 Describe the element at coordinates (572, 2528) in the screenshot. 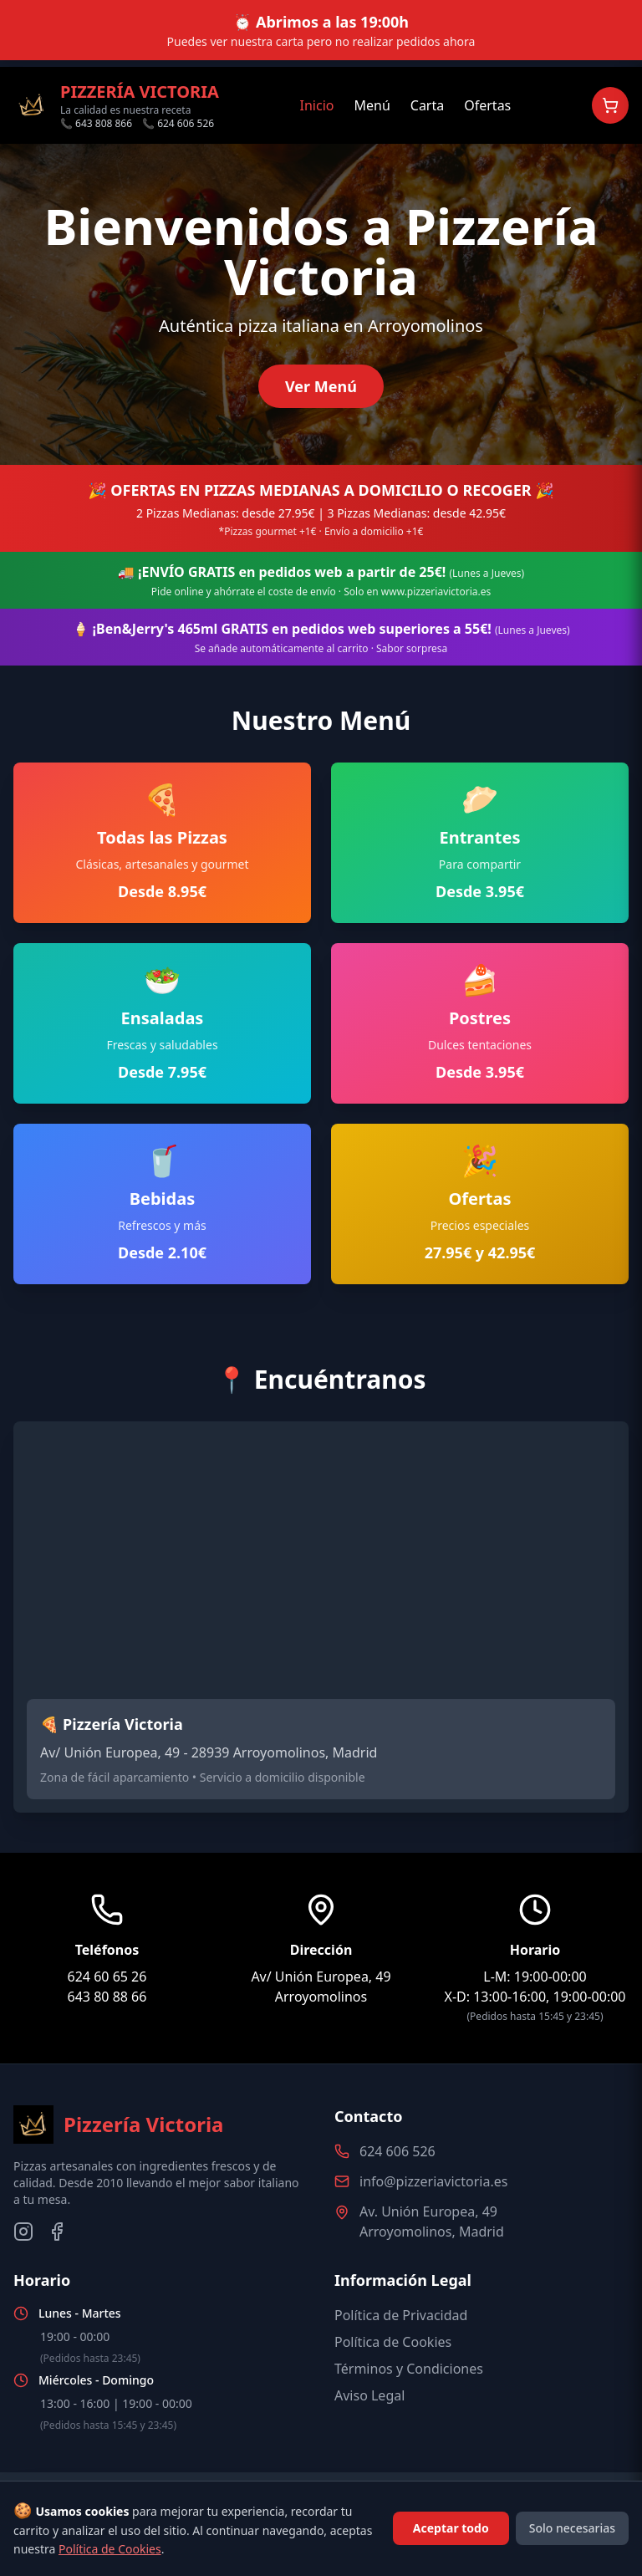

I see `Solo necesarias` at that location.